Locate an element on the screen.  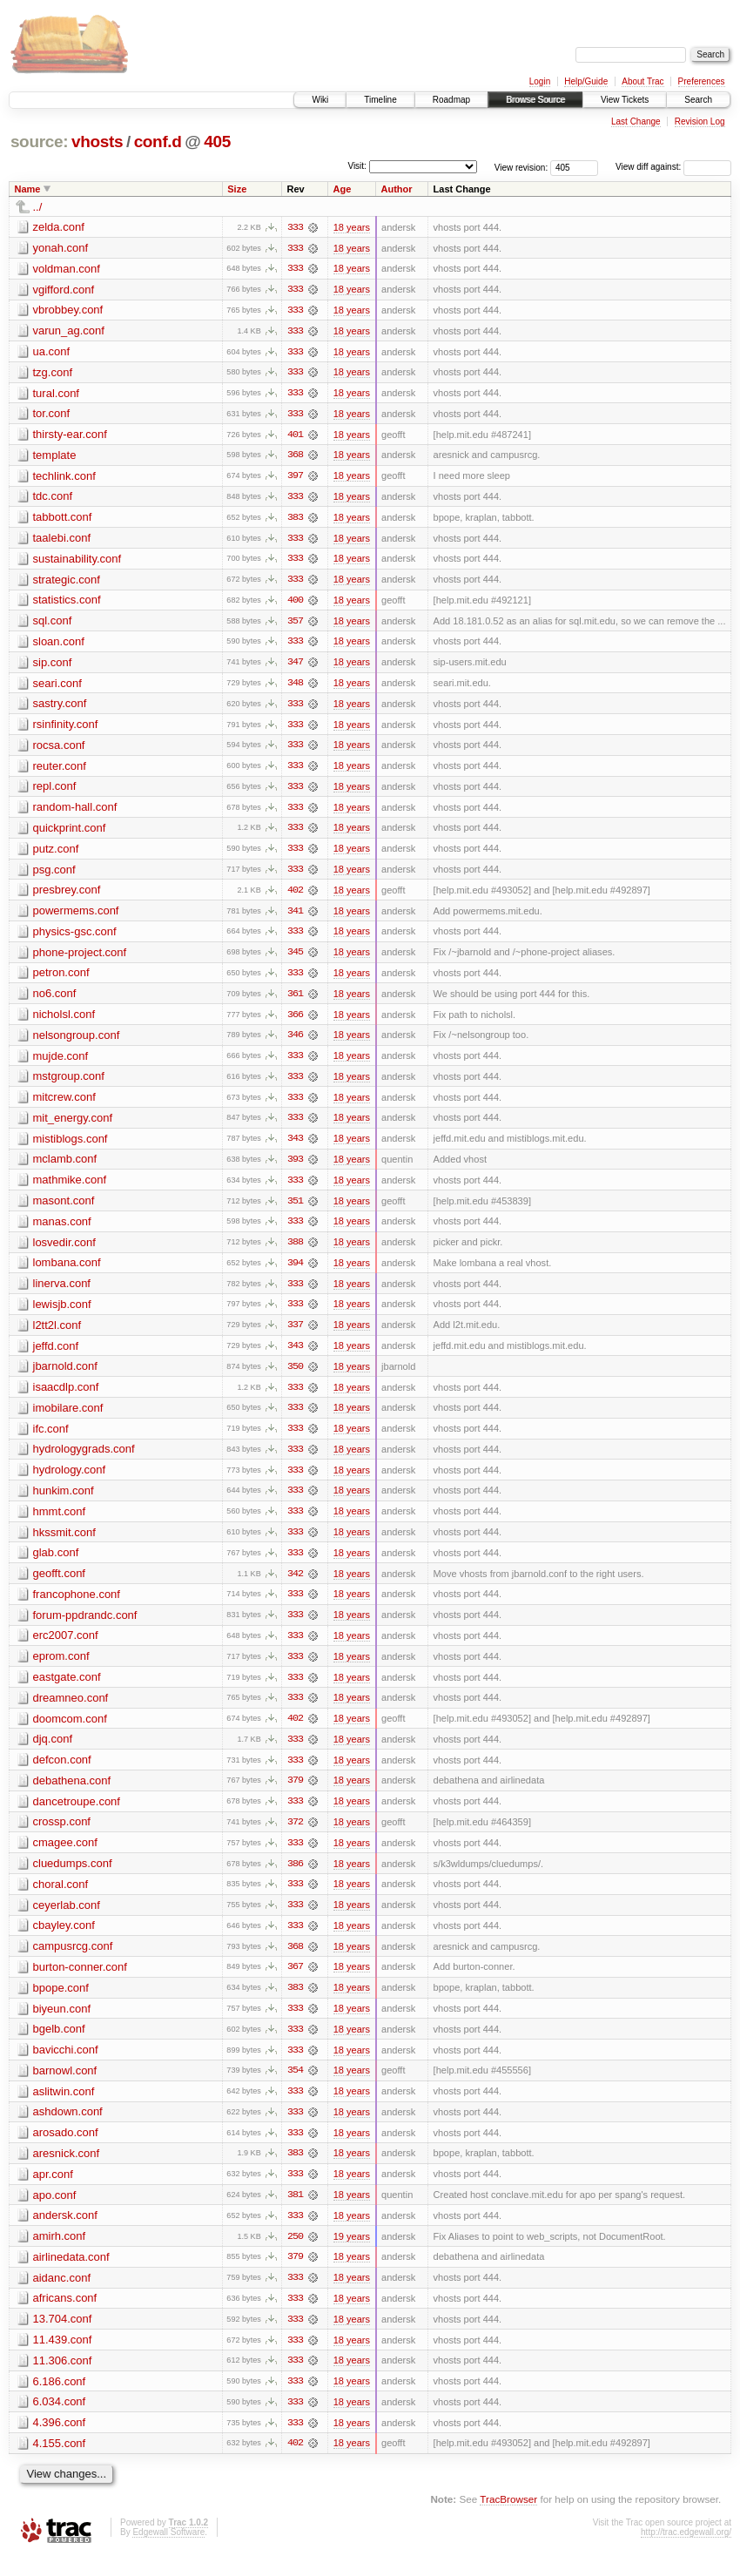
350 is located at coordinates (295, 1377).